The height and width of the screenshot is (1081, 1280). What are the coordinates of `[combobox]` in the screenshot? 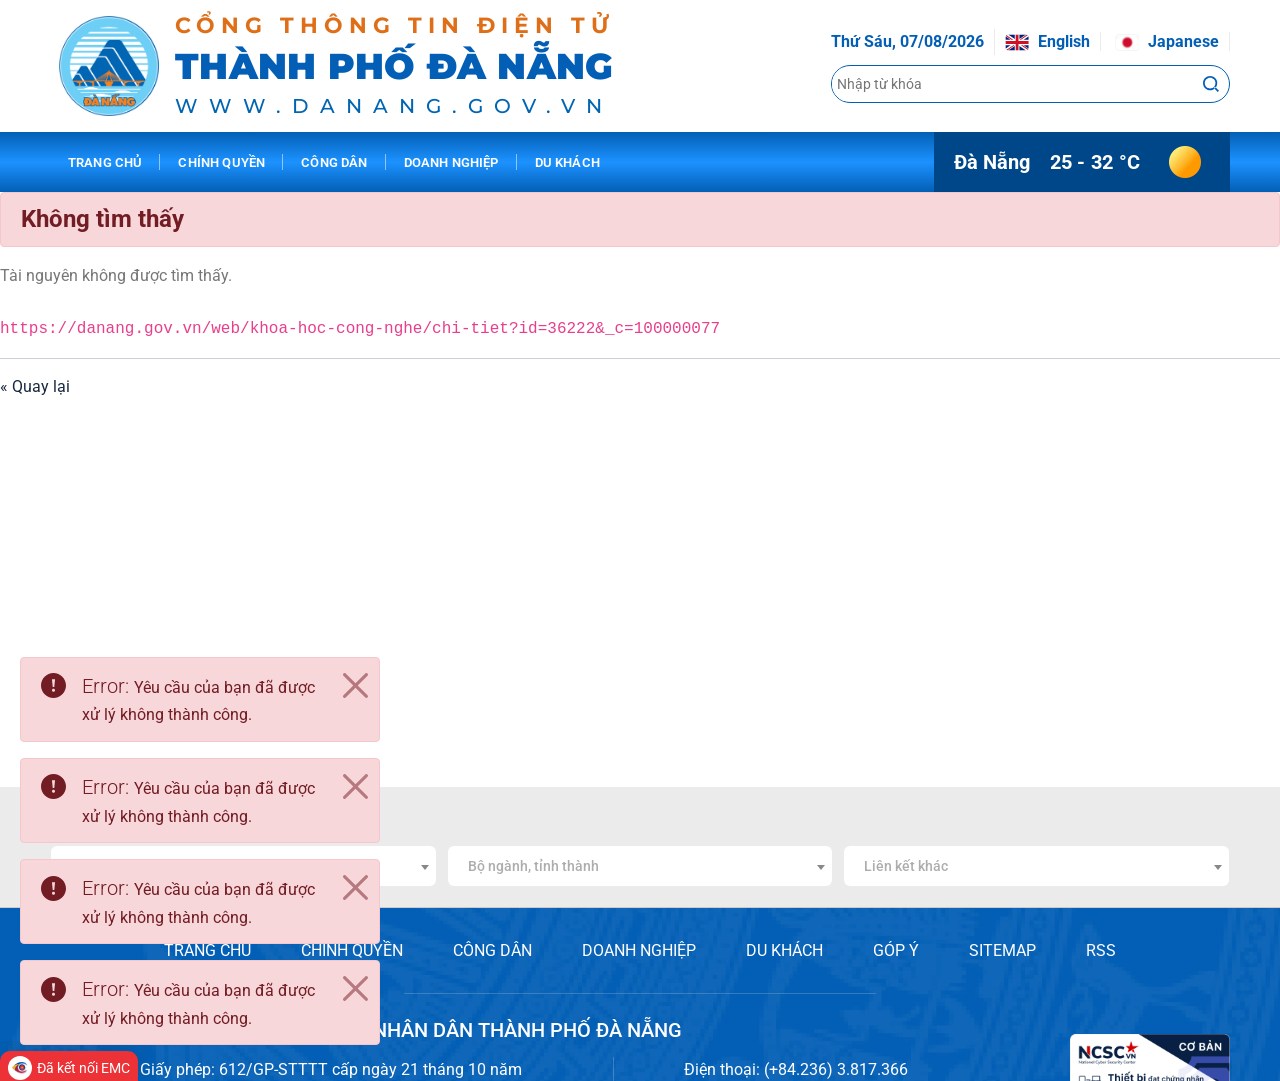 It's located at (640, 866).